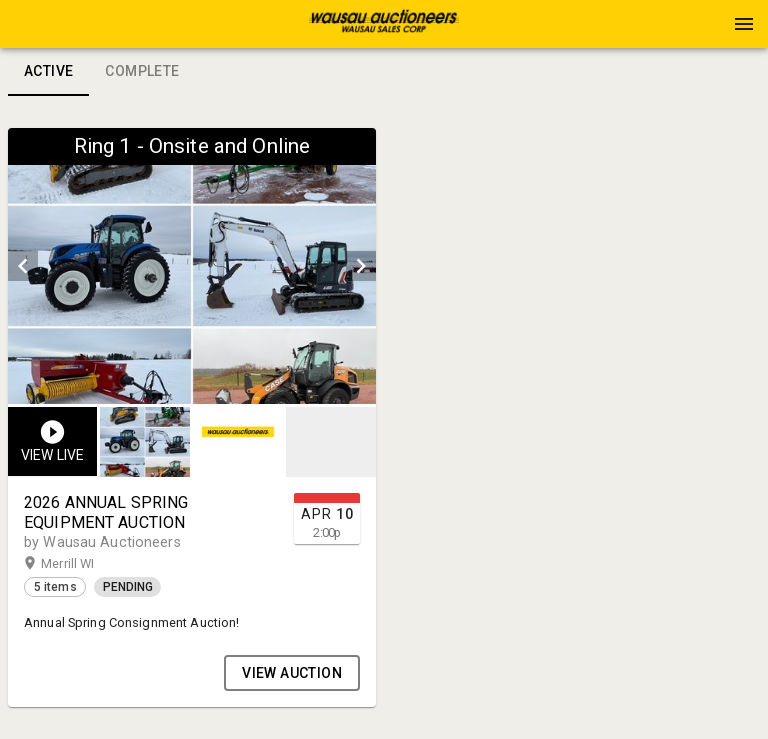 The width and height of the screenshot is (768, 739). I want to click on [listbox], so click(192, 266).